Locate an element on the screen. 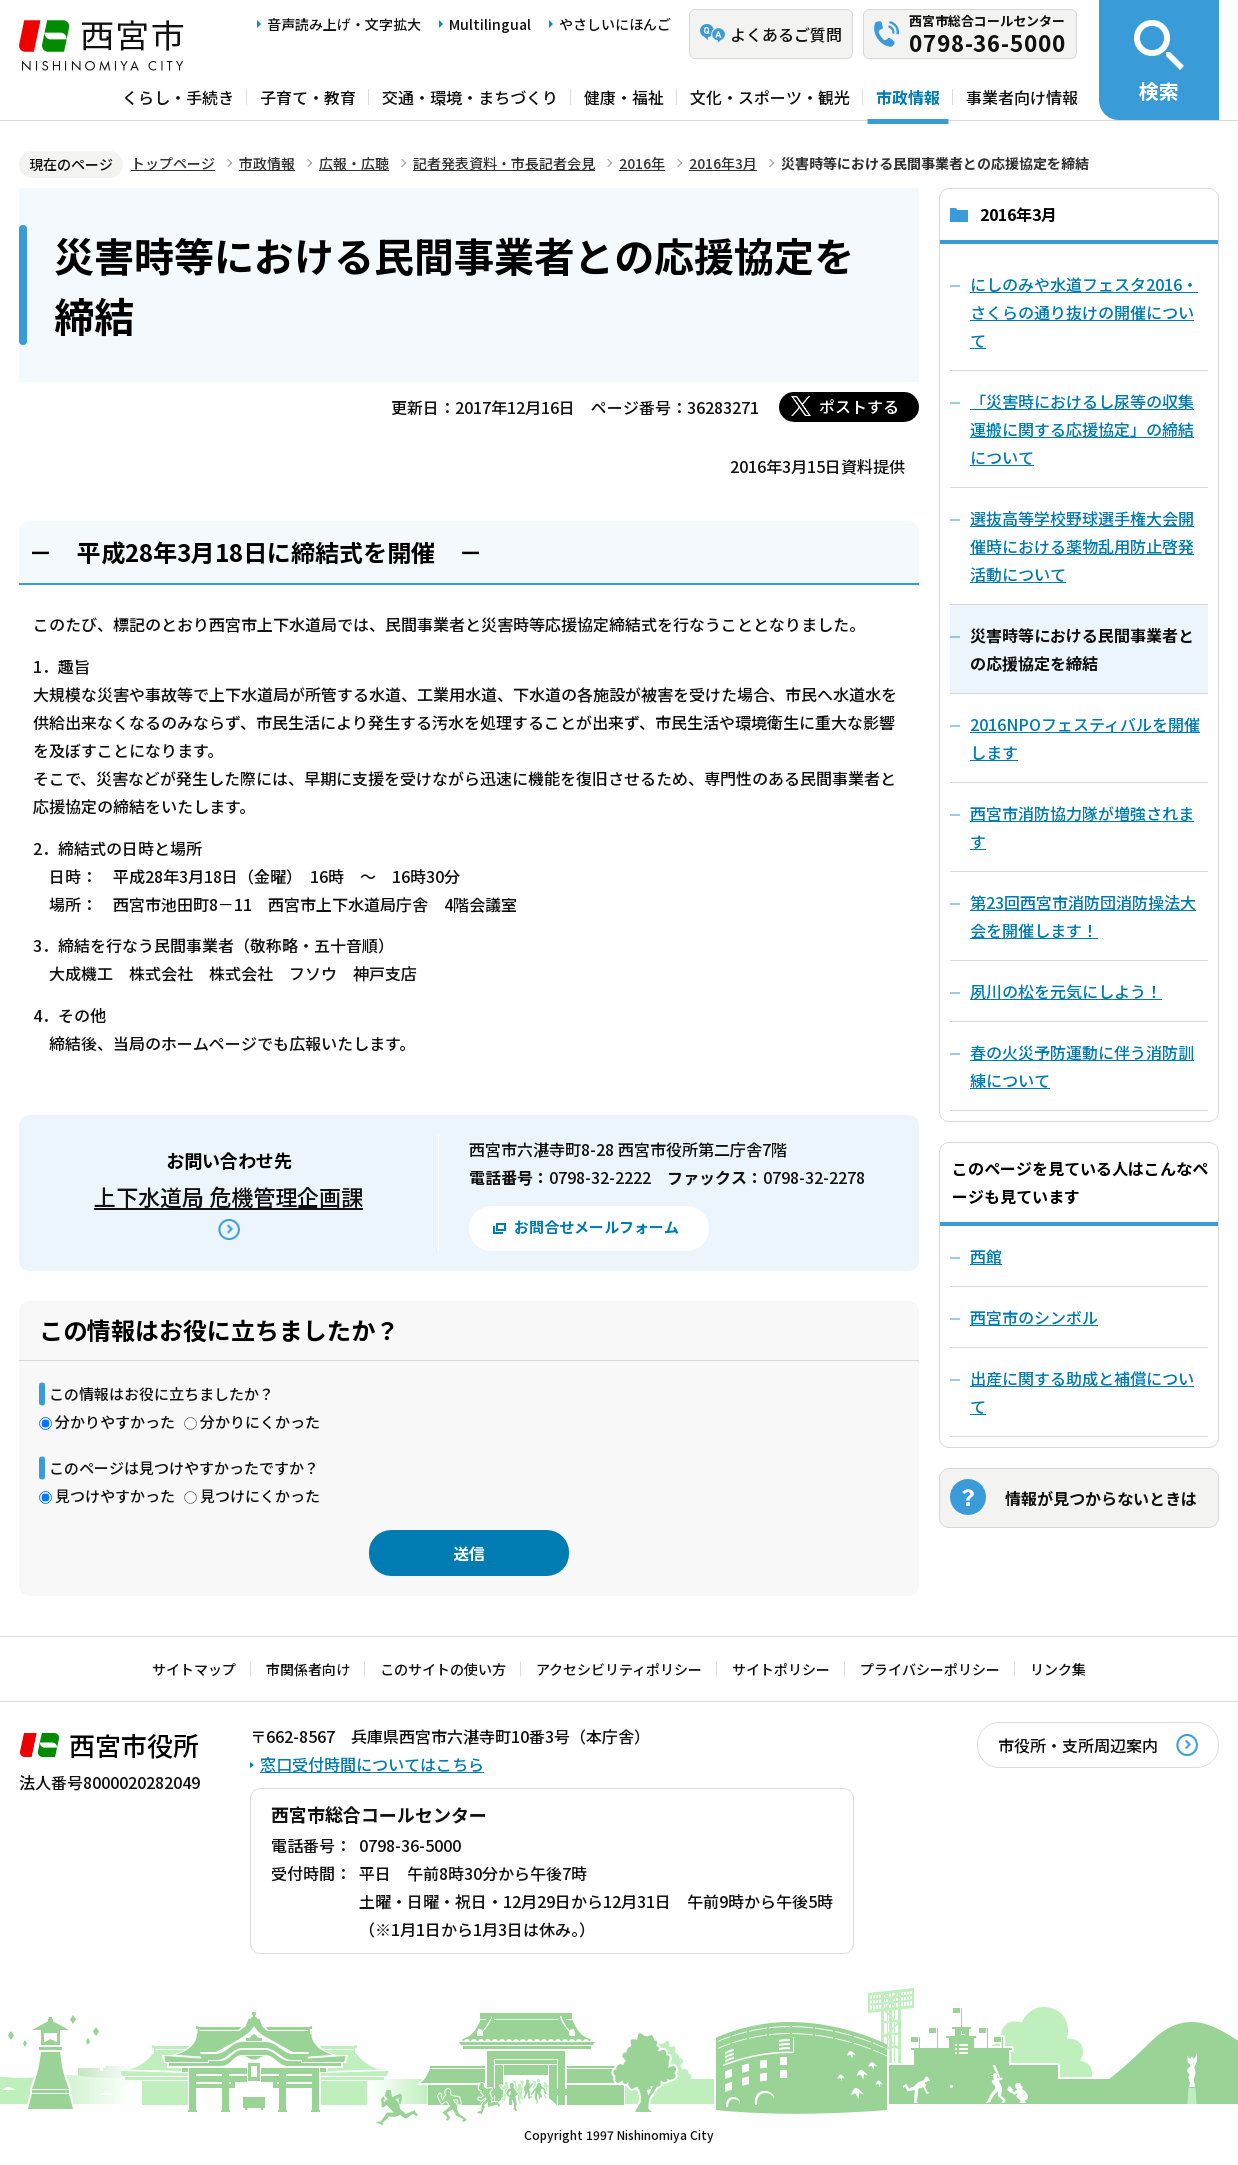  トップページ is located at coordinates (173, 163).